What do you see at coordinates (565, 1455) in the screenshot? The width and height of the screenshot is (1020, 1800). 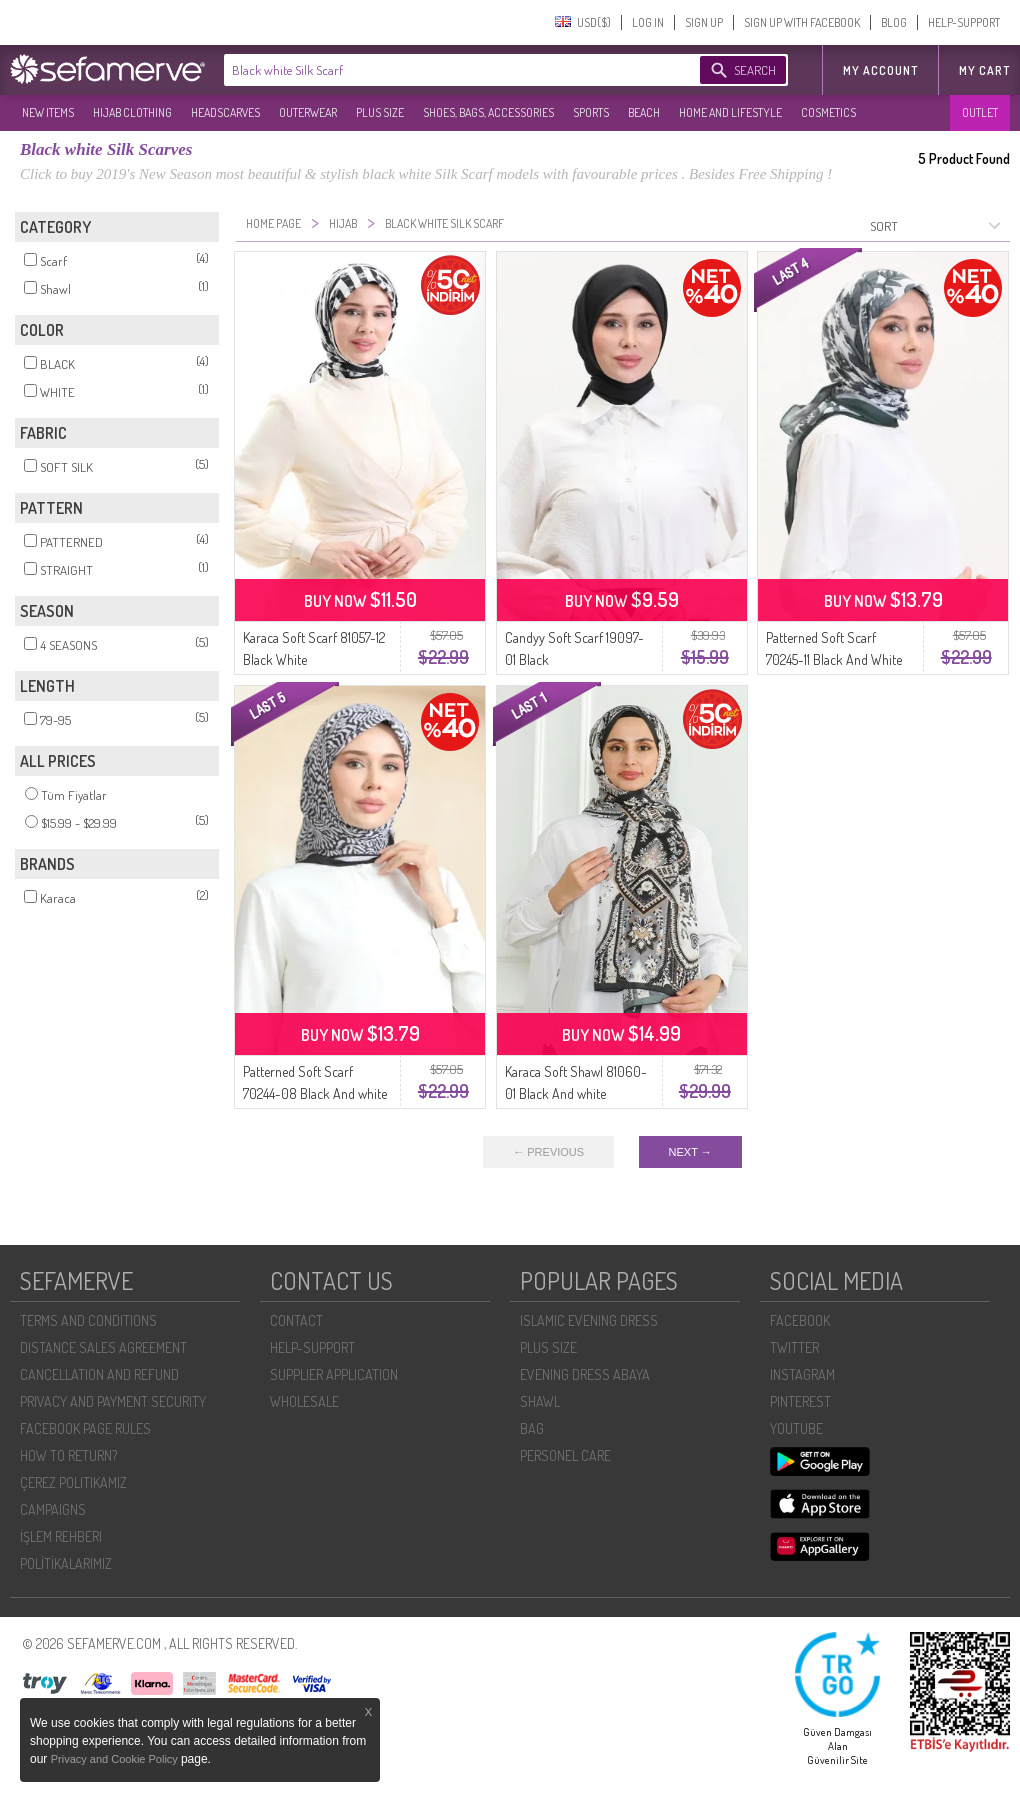 I see `PERSONEL CARE` at bounding box center [565, 1455].